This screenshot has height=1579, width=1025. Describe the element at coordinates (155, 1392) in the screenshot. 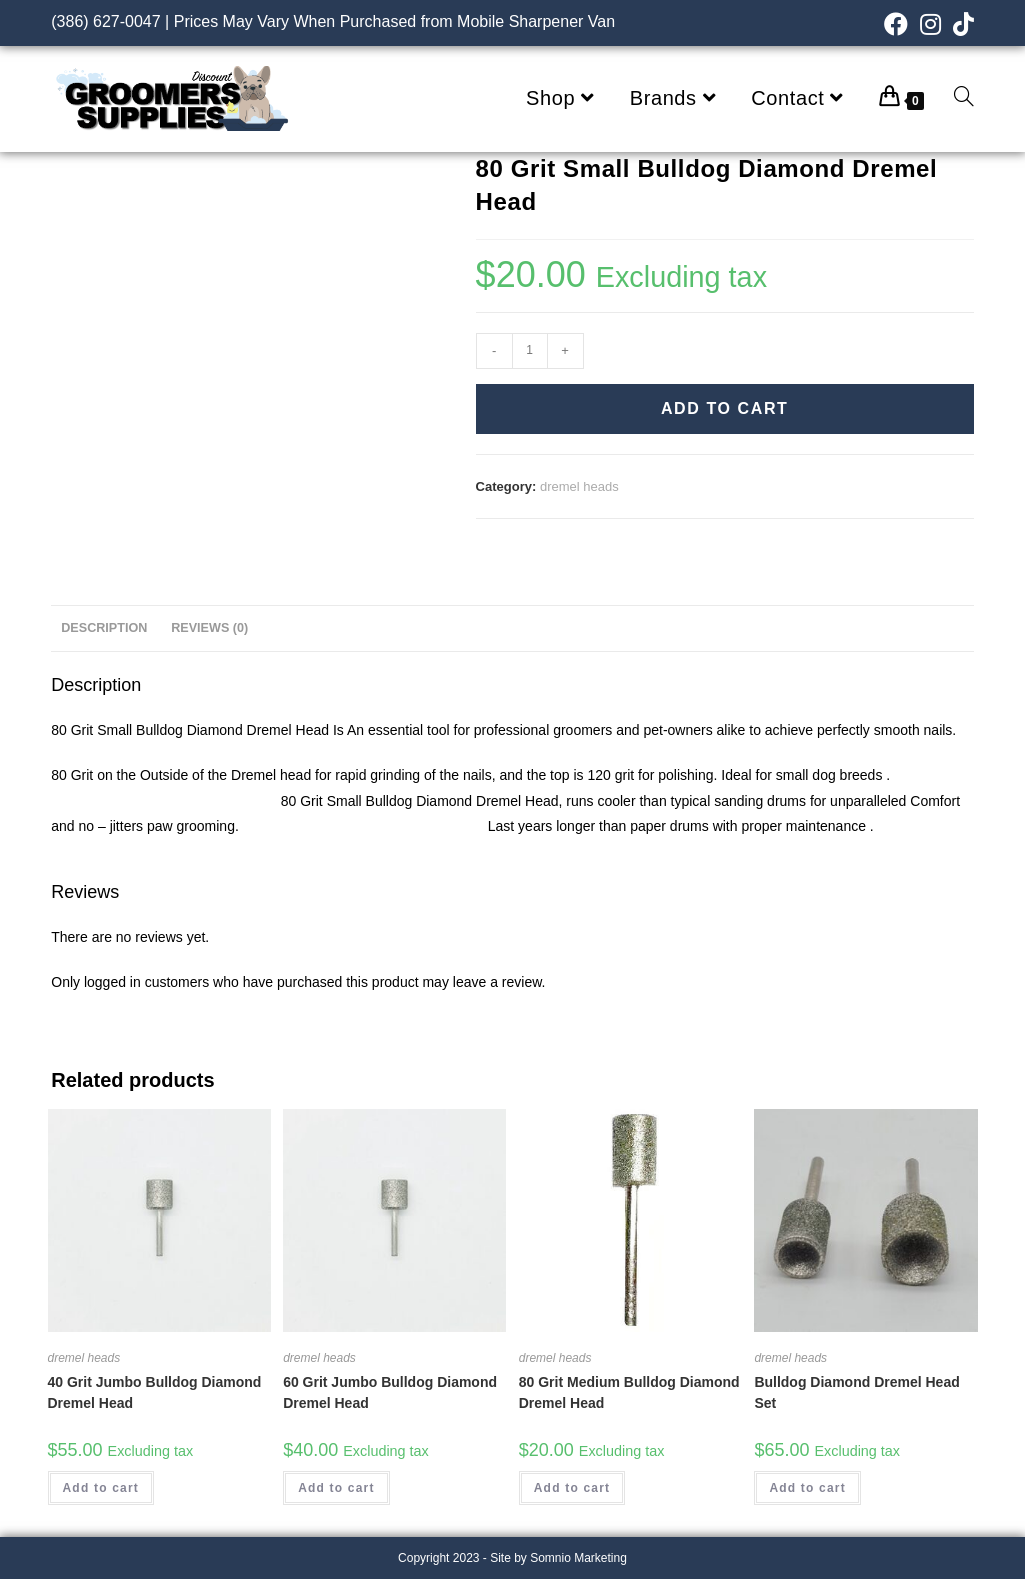

I see `40 Grit Jumbo Bulldog Diamond Dremel Head` at that location.